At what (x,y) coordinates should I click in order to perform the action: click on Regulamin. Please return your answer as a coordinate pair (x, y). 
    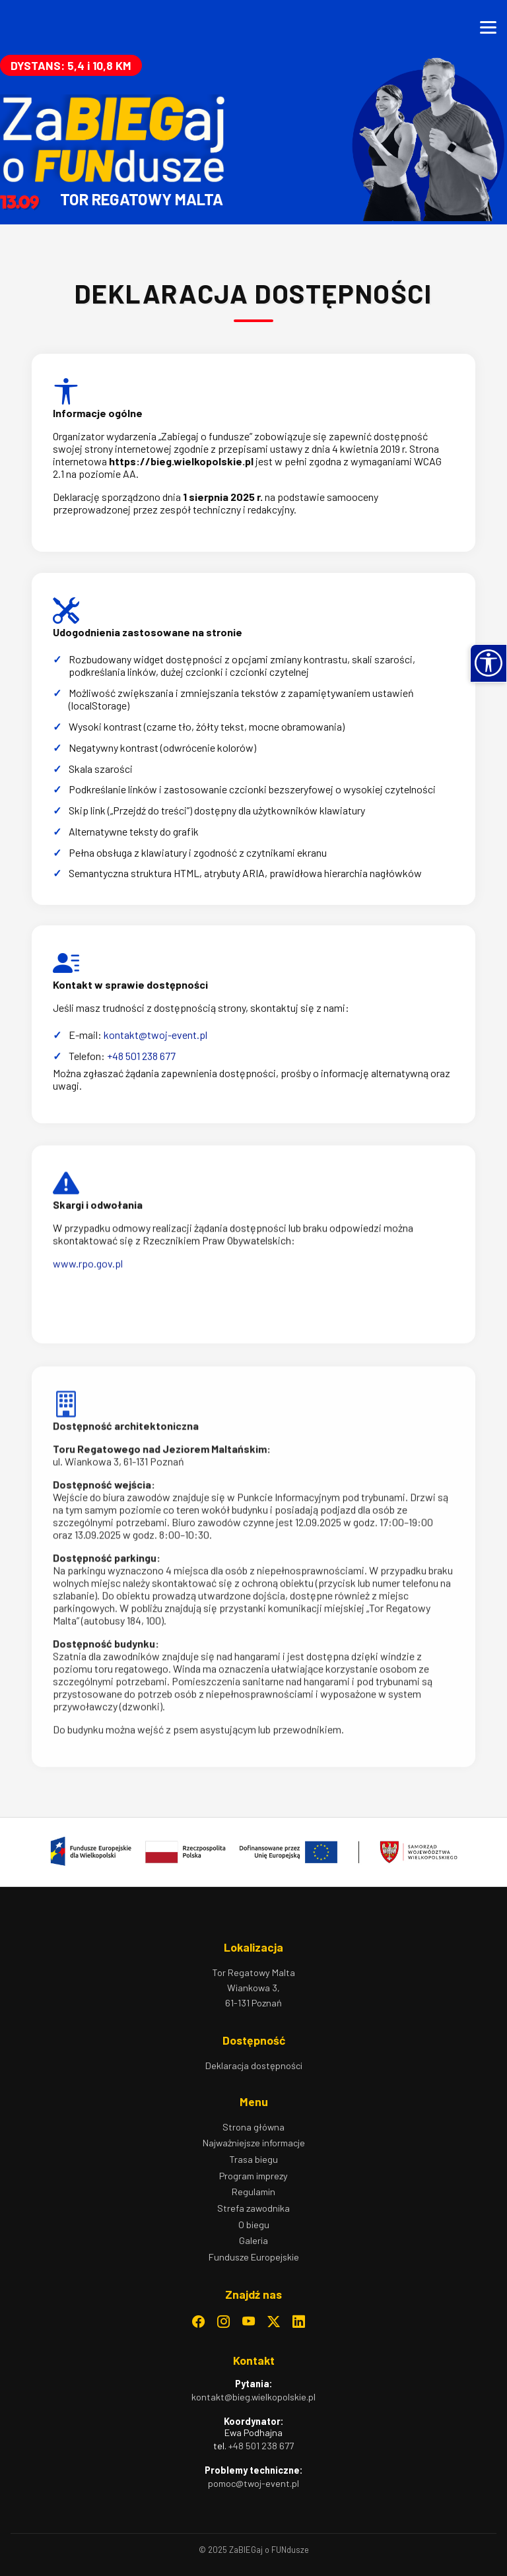
    Looking at the image, I should click on (253, 2191).